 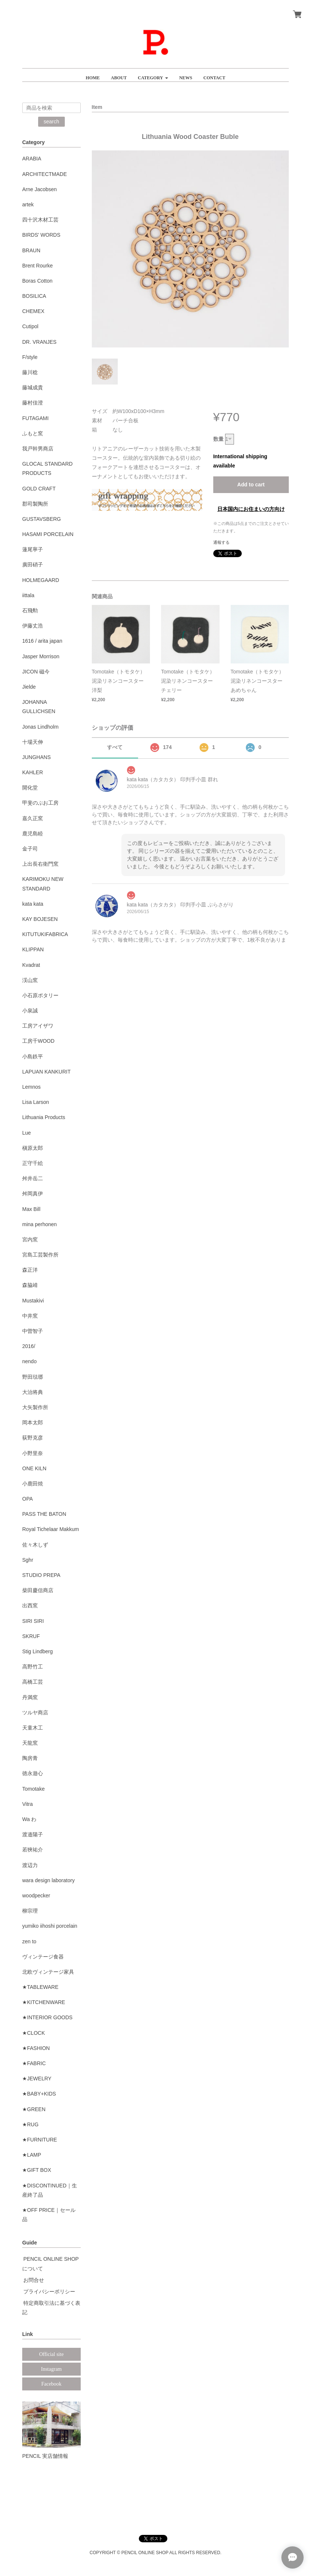 What do you see at coordinates (34, 2109) in the screenshot?
I see `★GREEN` at bounding box center [34, 2109].